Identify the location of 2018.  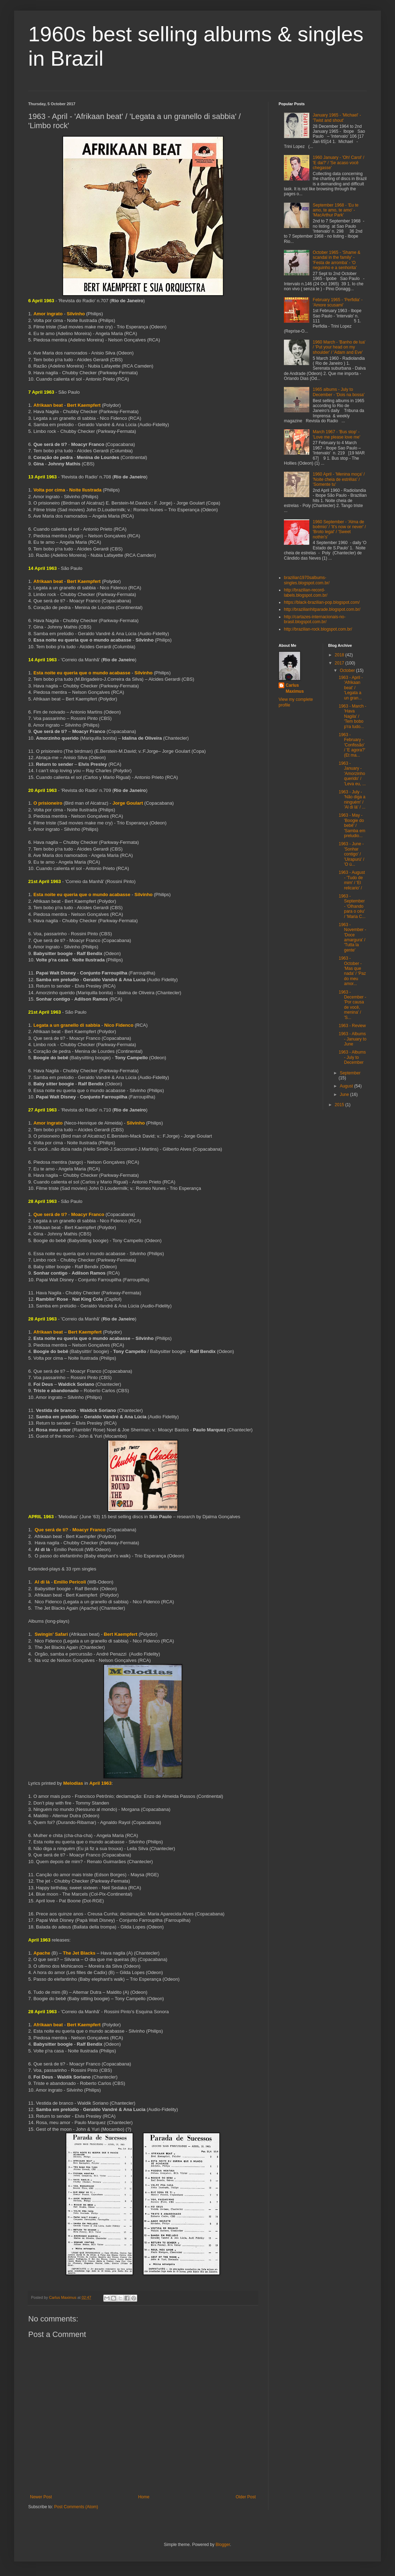
(340, 654).